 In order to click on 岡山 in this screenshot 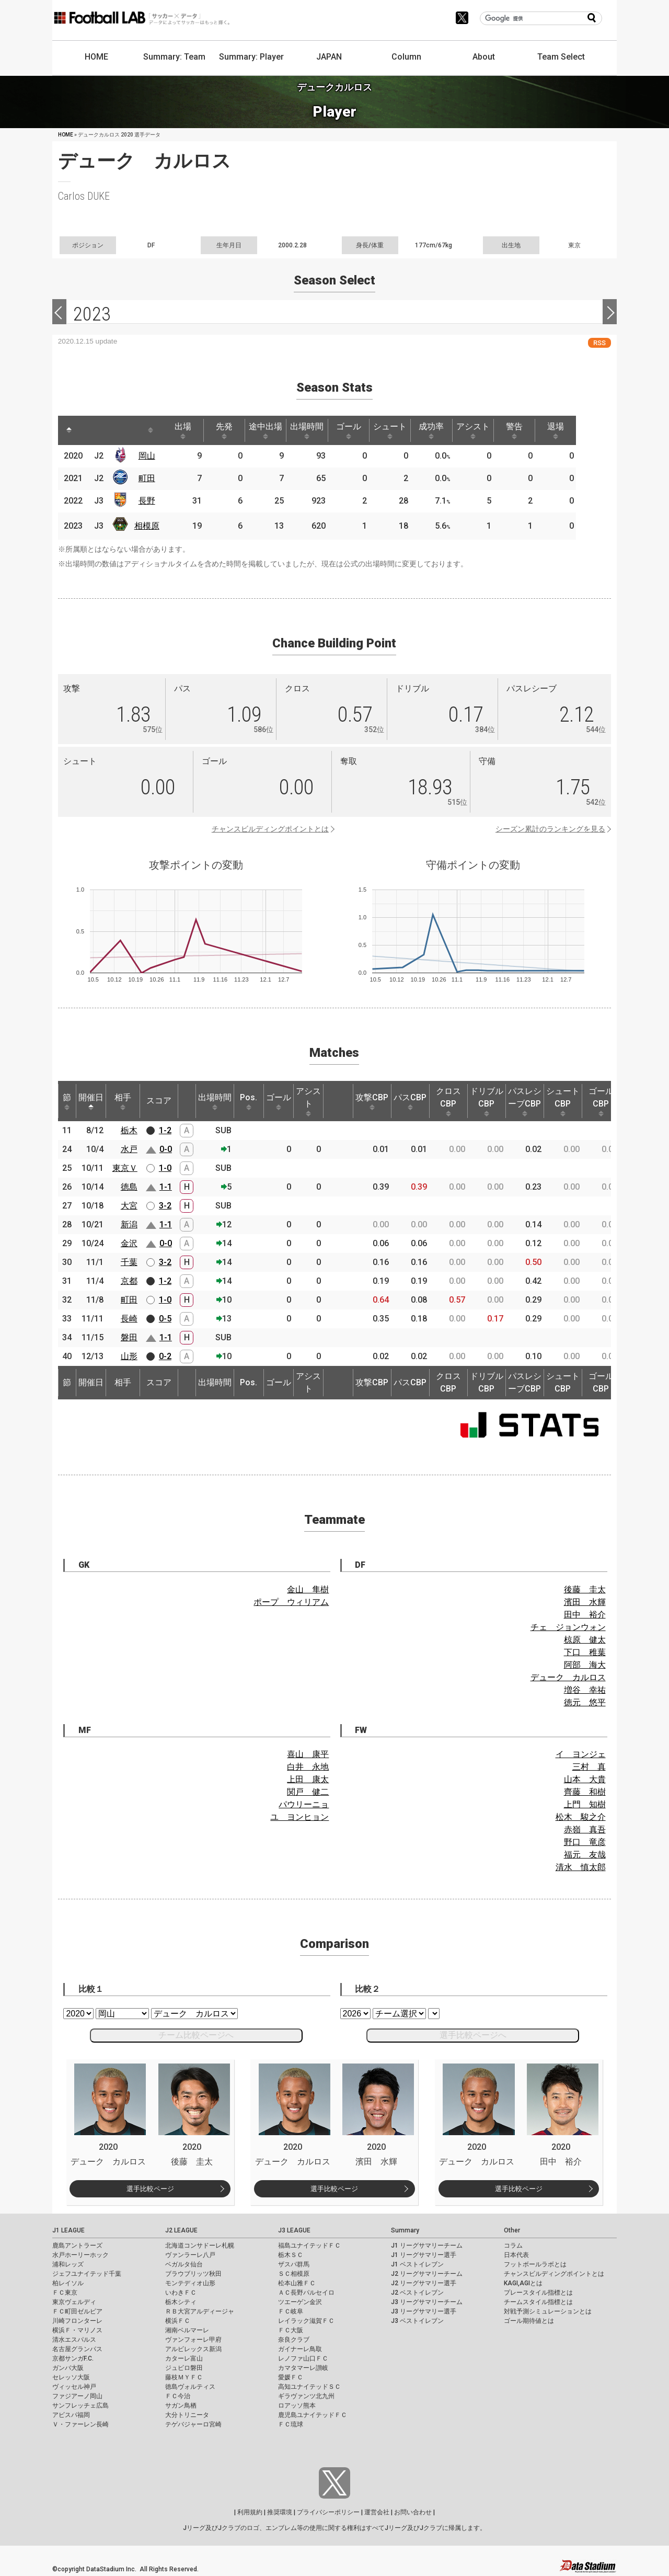, I will do `click(149, 456)`.